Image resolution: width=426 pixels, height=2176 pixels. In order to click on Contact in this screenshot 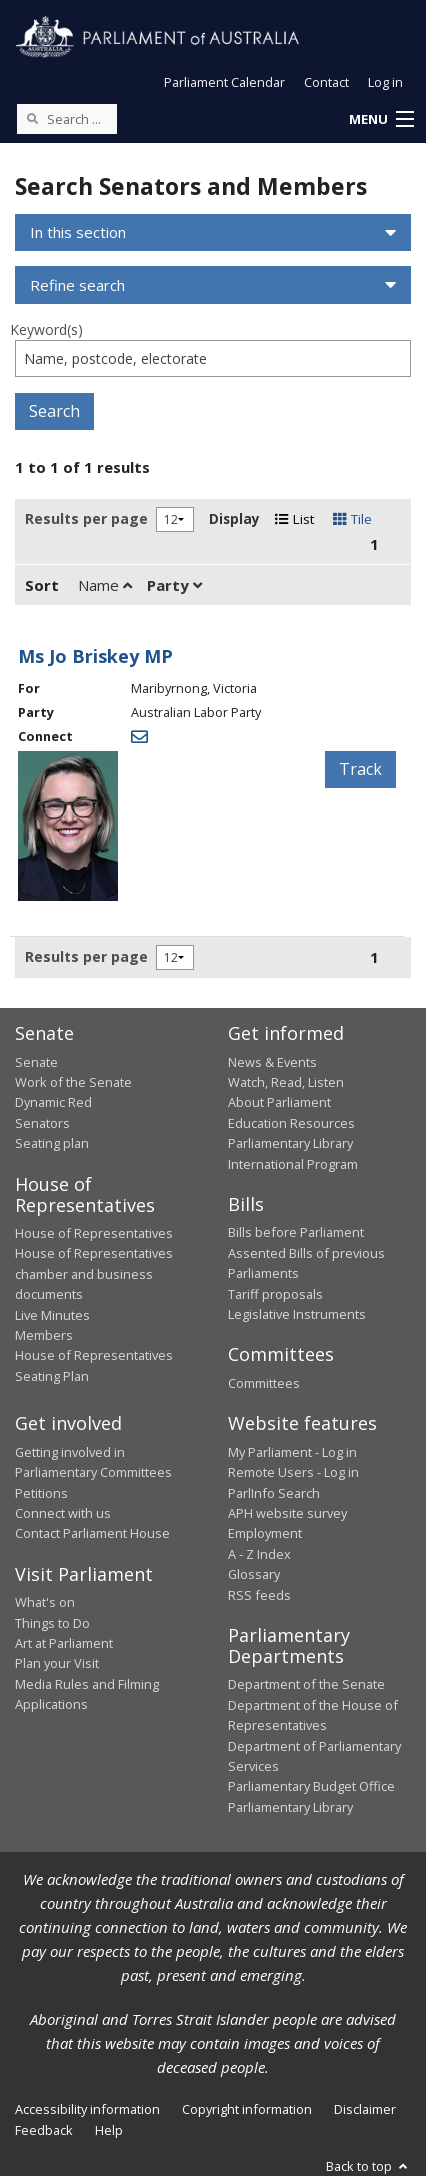, I will do `click(326, 82)`.